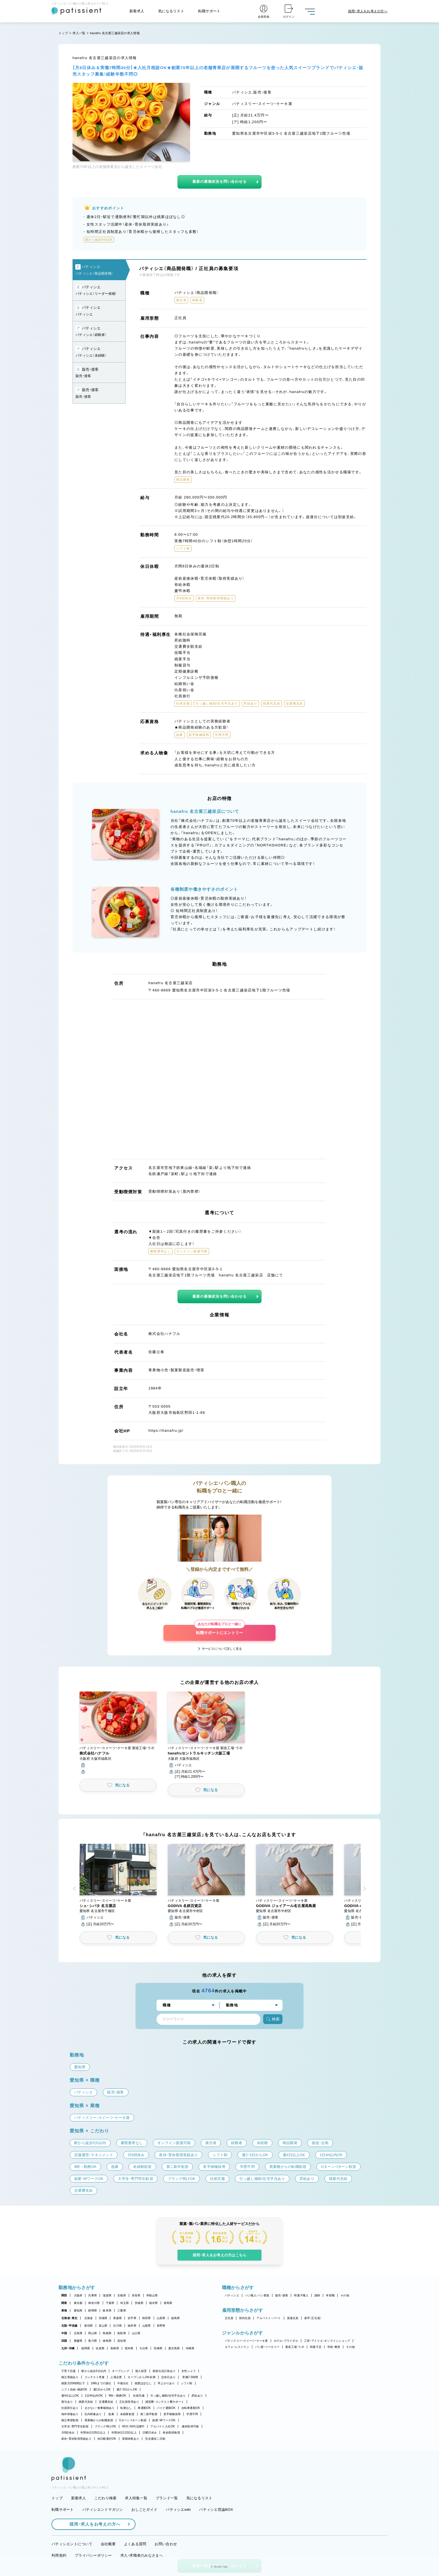 The height and width of the screenshot is (2576, 439). Describe the element at coordinates (132, 2318) in the screenshot. I see `岩手県` at that location.